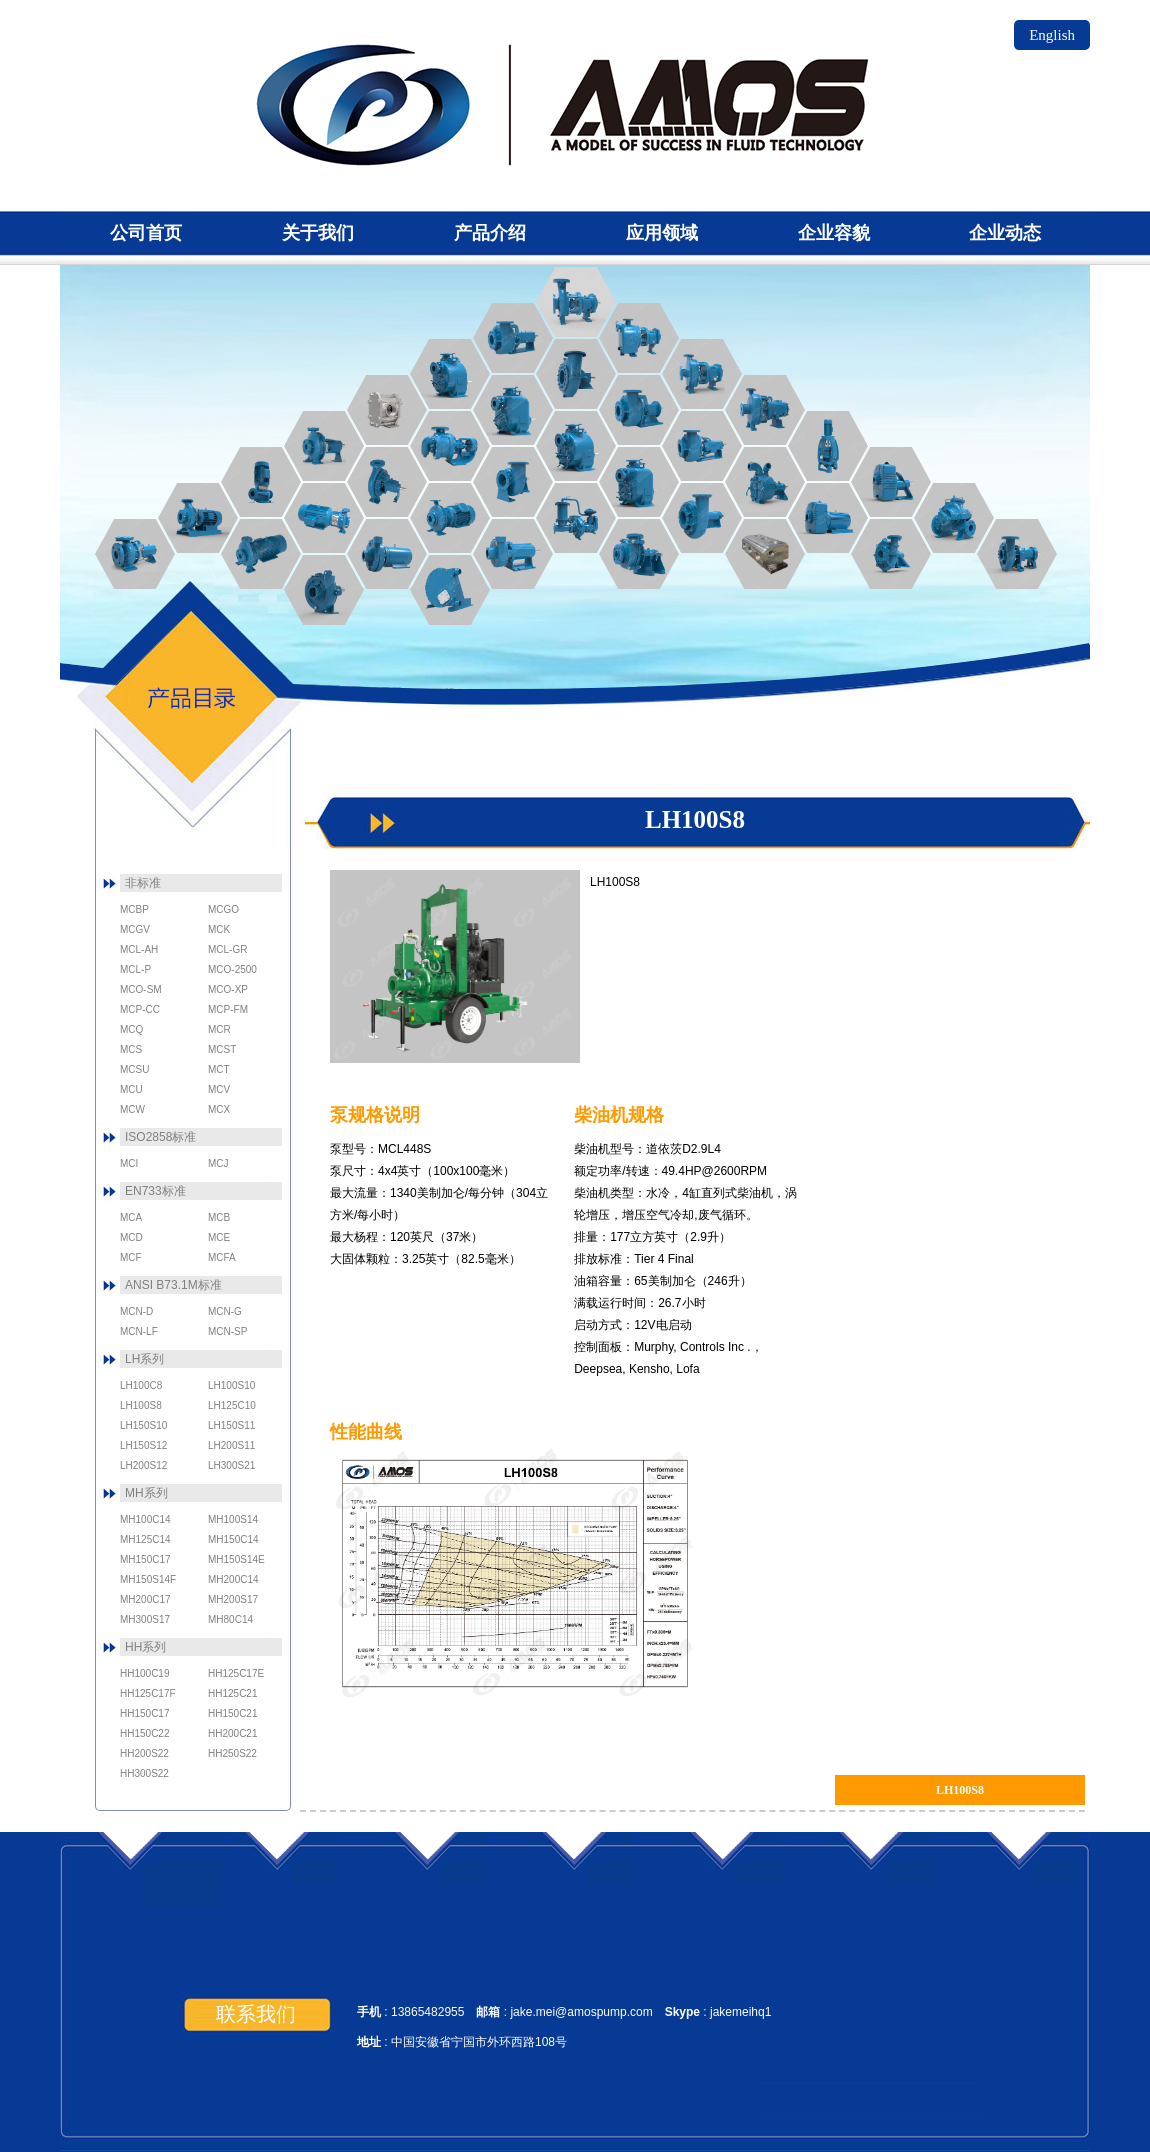 The image size is (1150, 2152). What do you see at coordinates (513, 410) in the screenshot?
I see `MCU` at bounding box center [513, 410].